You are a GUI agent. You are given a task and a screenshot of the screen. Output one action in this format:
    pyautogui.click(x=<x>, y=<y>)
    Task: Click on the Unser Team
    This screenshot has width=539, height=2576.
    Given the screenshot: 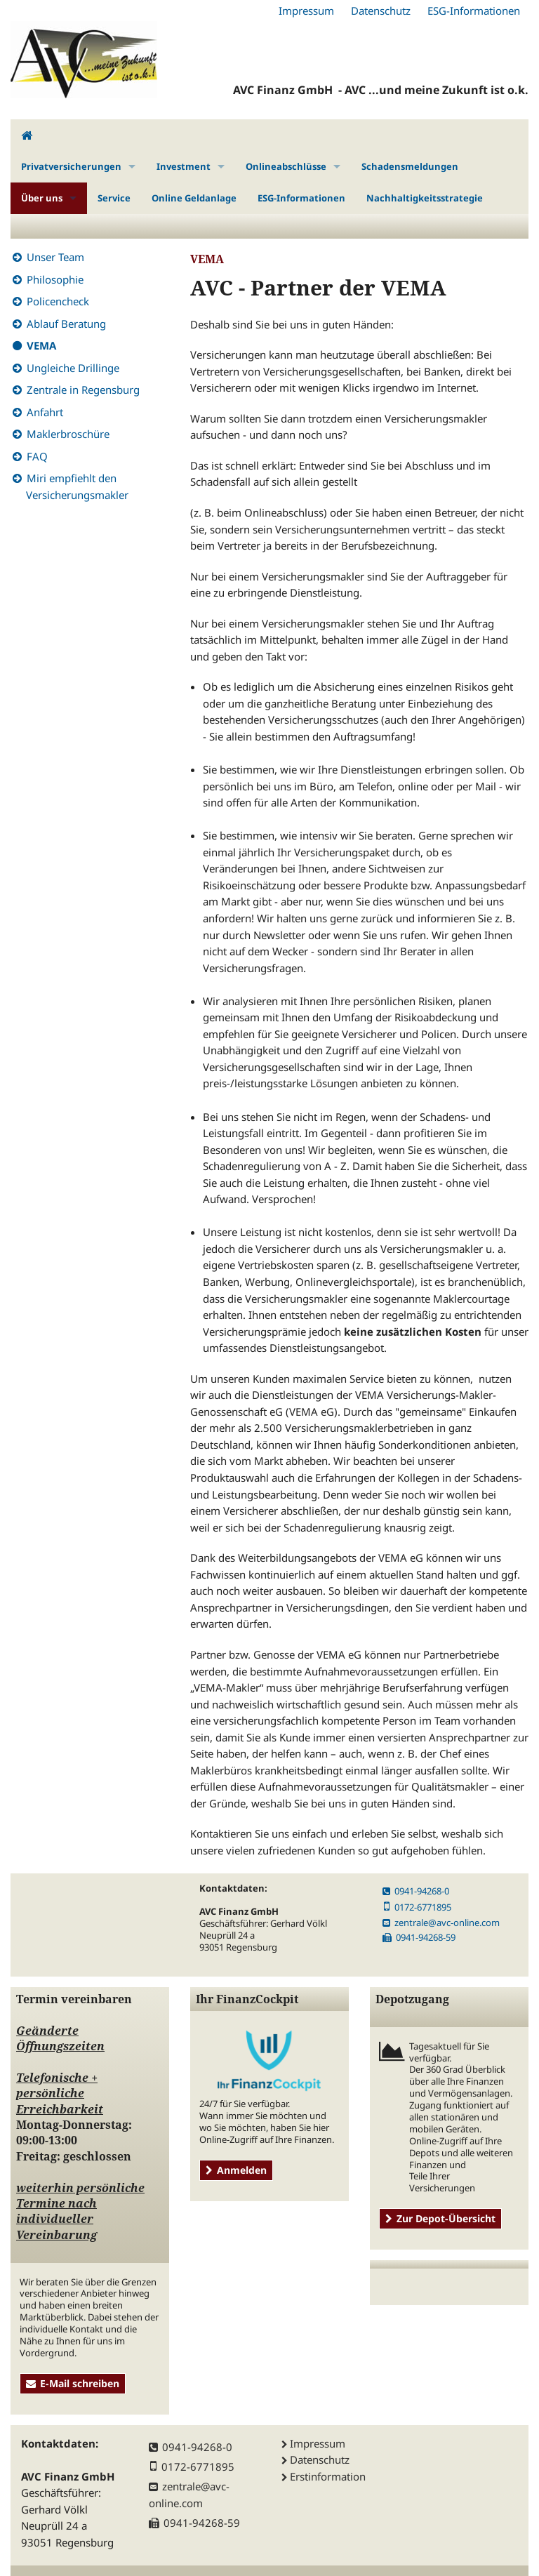 What is the action you would take?
    pyautogui.click(x=55, y=257)
    